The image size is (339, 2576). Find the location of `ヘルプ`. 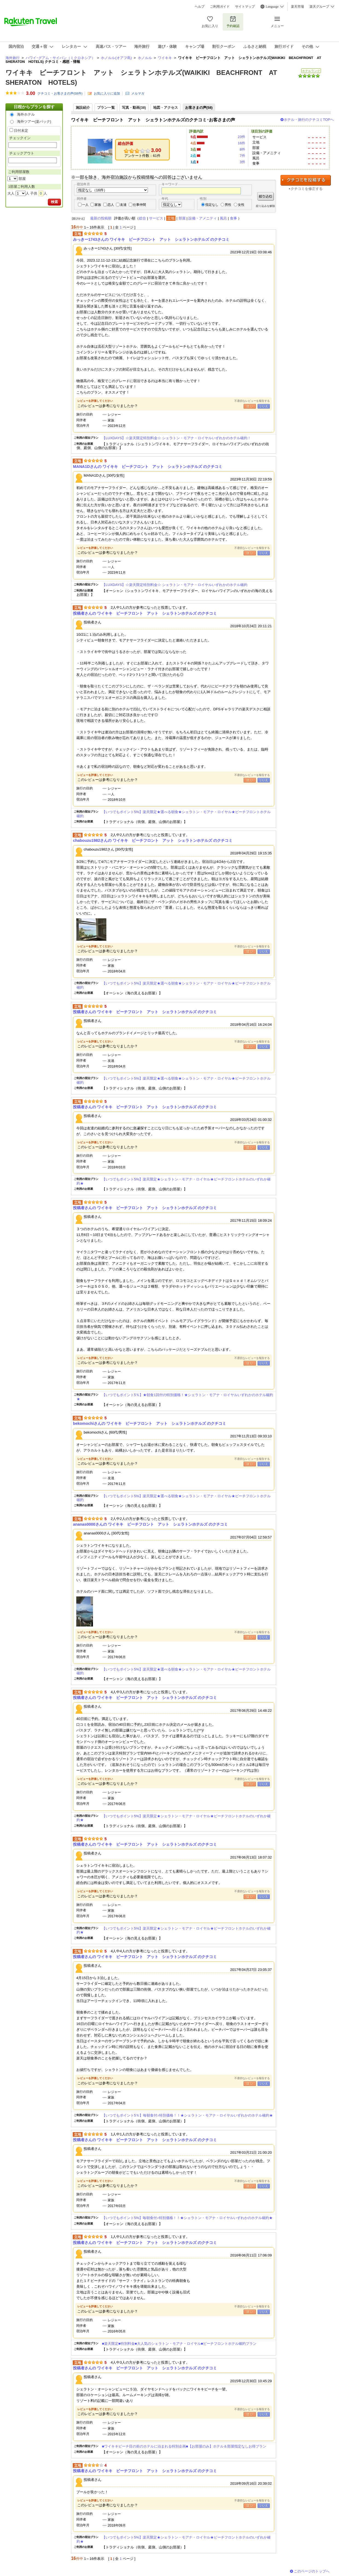

ヘルプ is located at coordinates (199, 6).